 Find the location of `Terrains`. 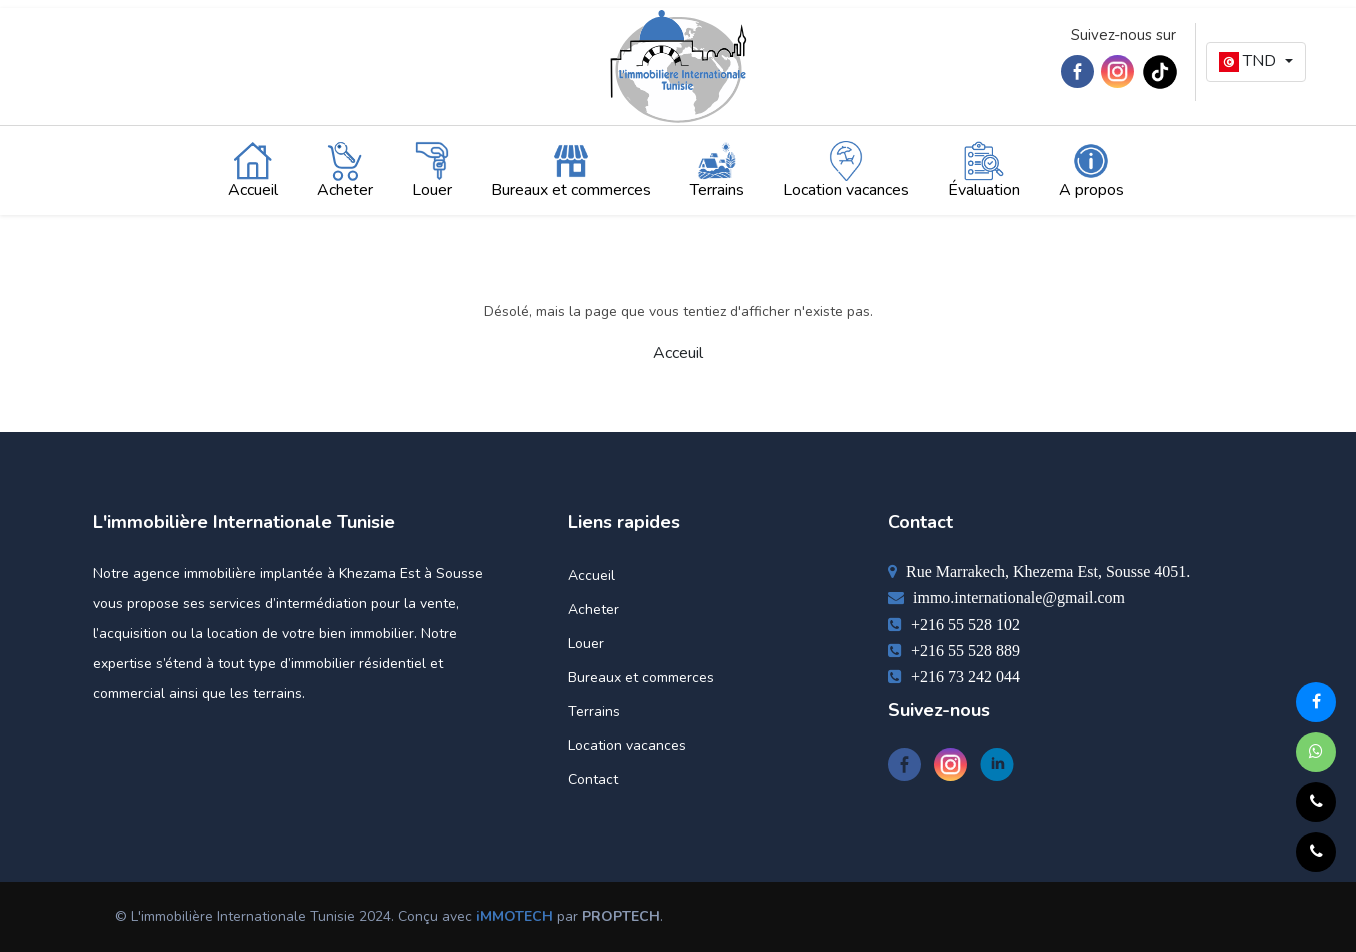

Terrains is located at coordinates (594, 711).